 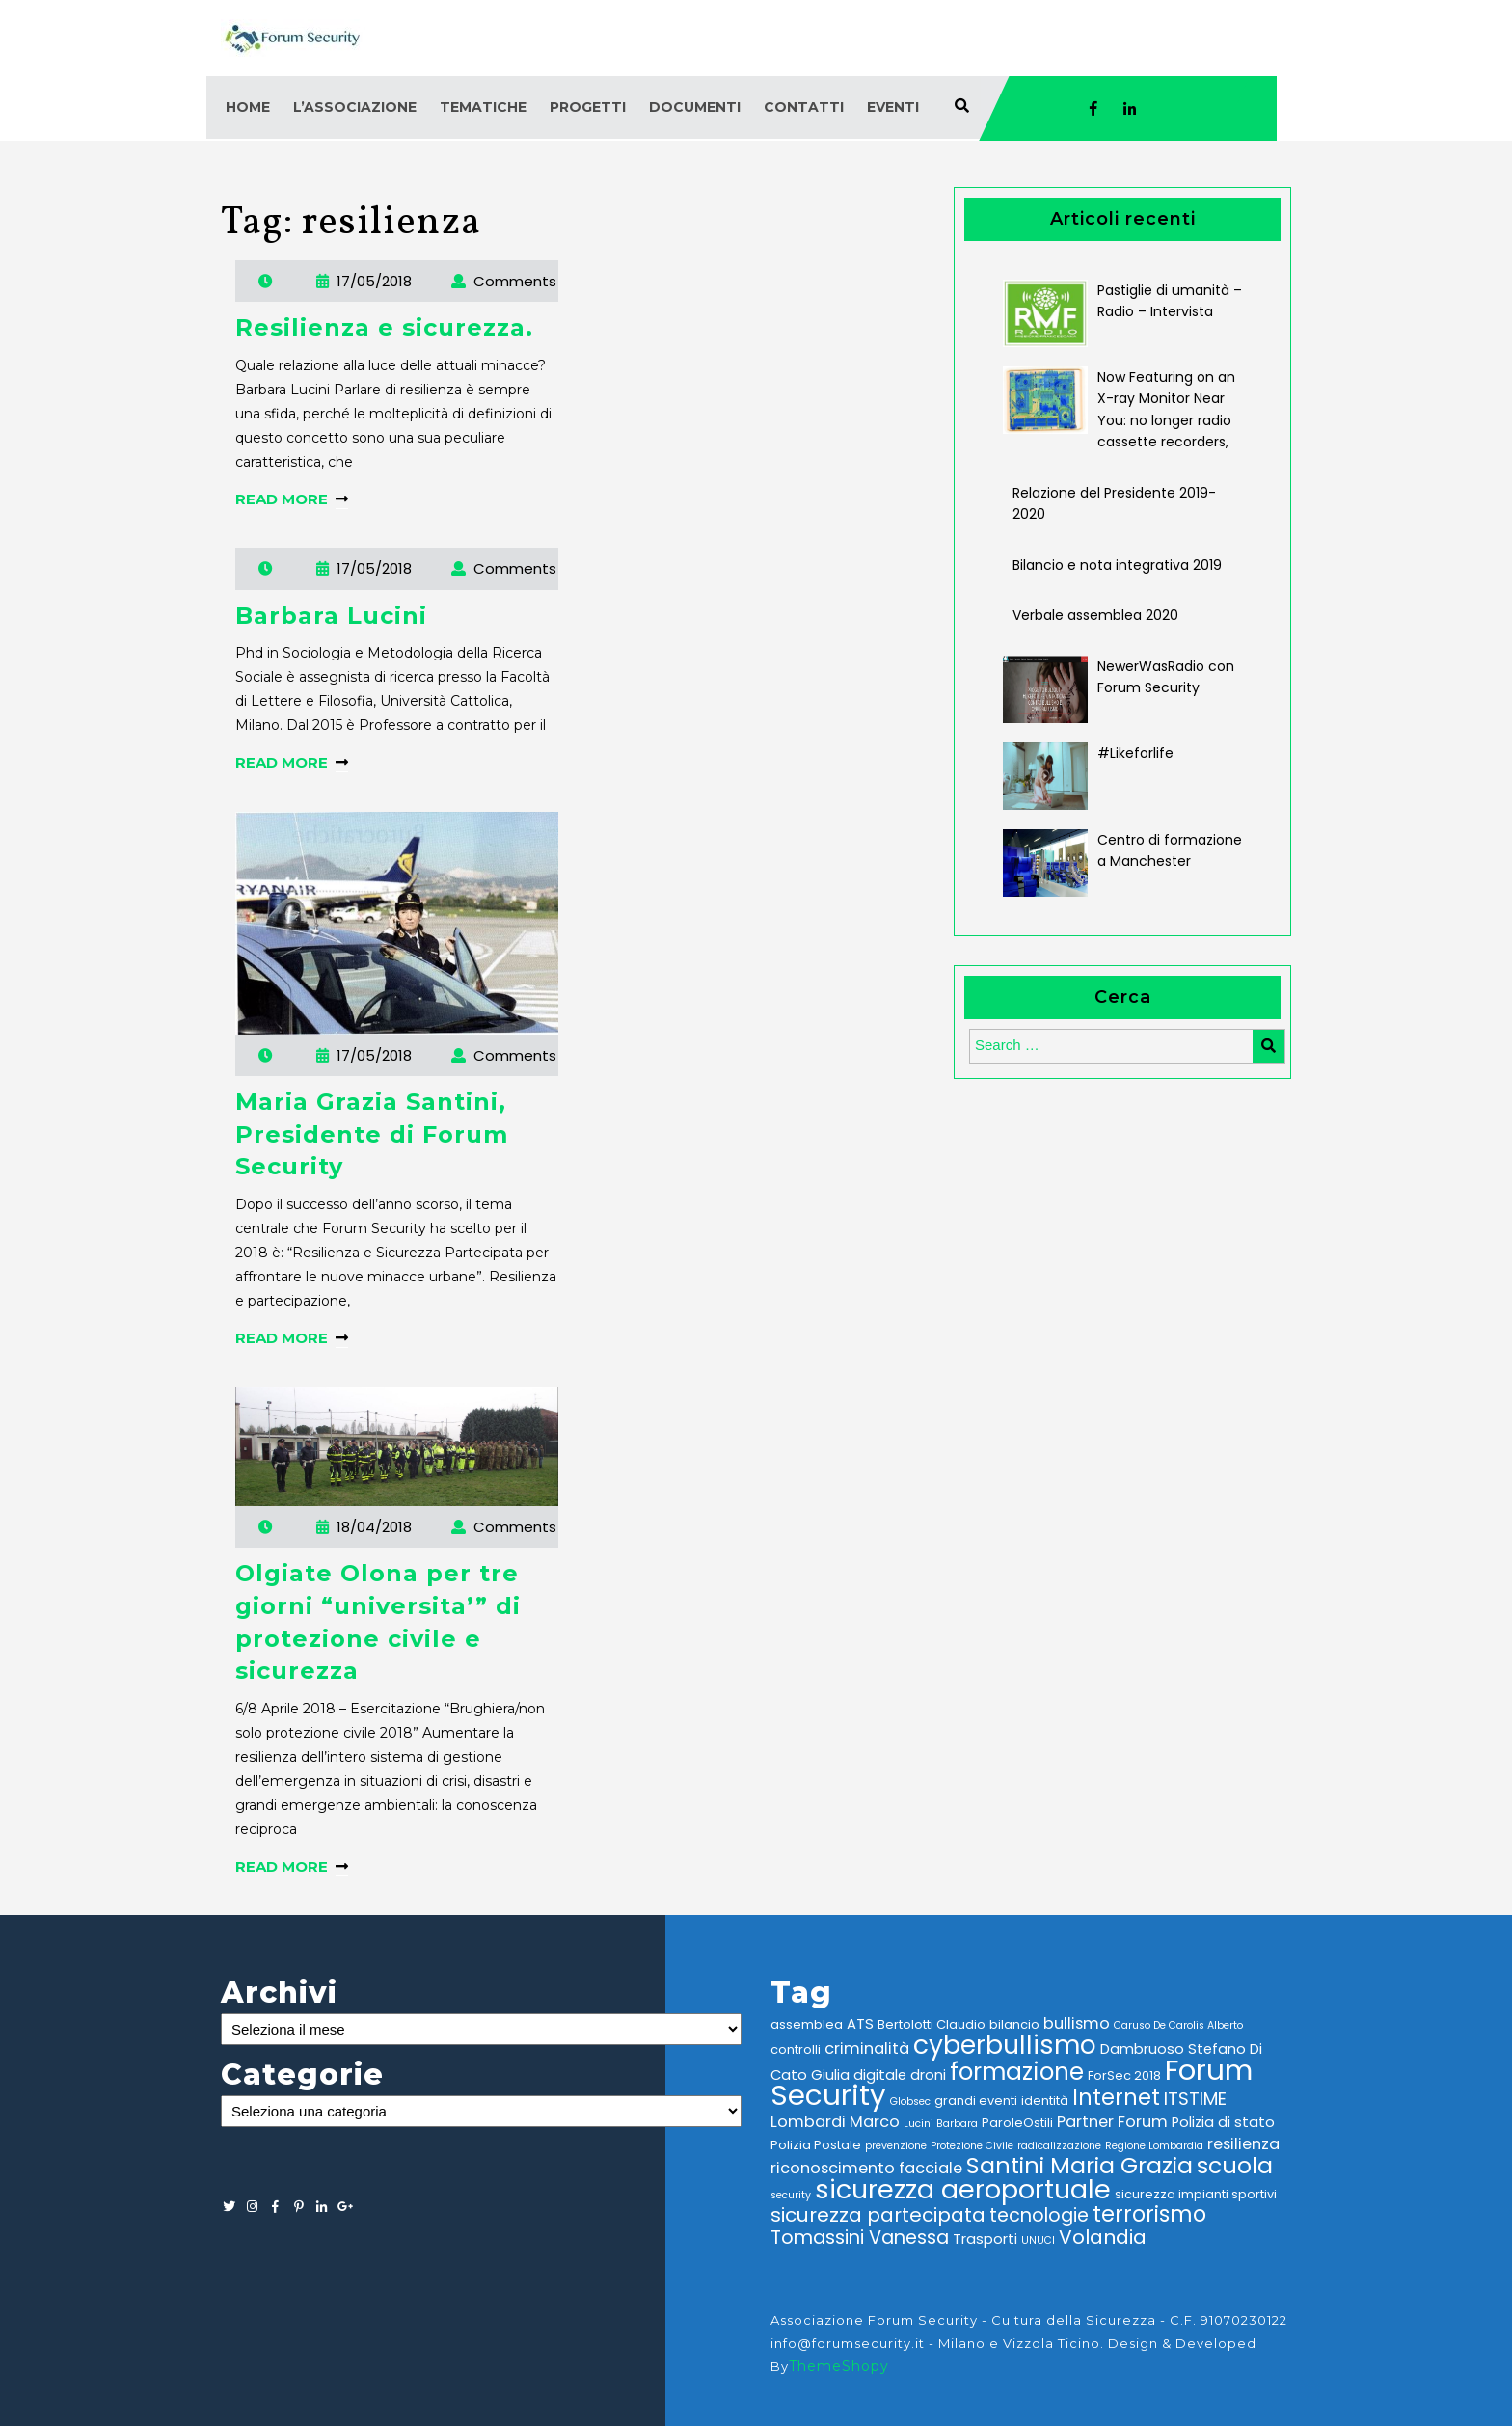 What do you see at coordinates (972, 2146) in the screenshot?
I see `Protezione Civile [Protezione Civile (2 elementi)]` at bounding box center [972, 2146].